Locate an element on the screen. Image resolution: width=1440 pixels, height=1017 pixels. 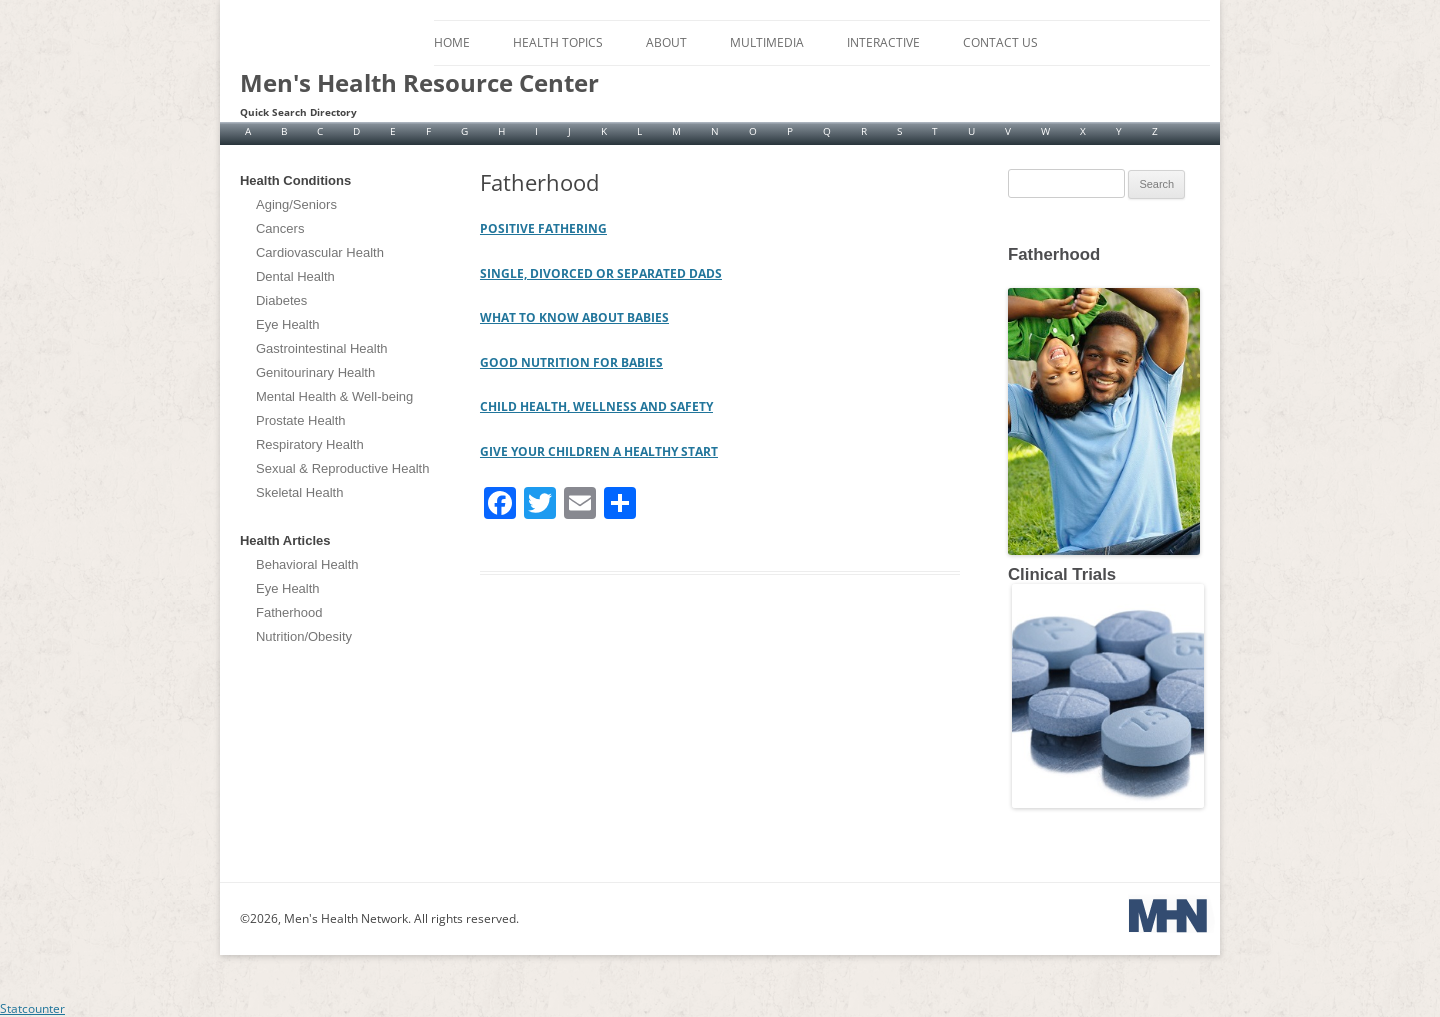
Eye Health is located at coordinates (288, 324).